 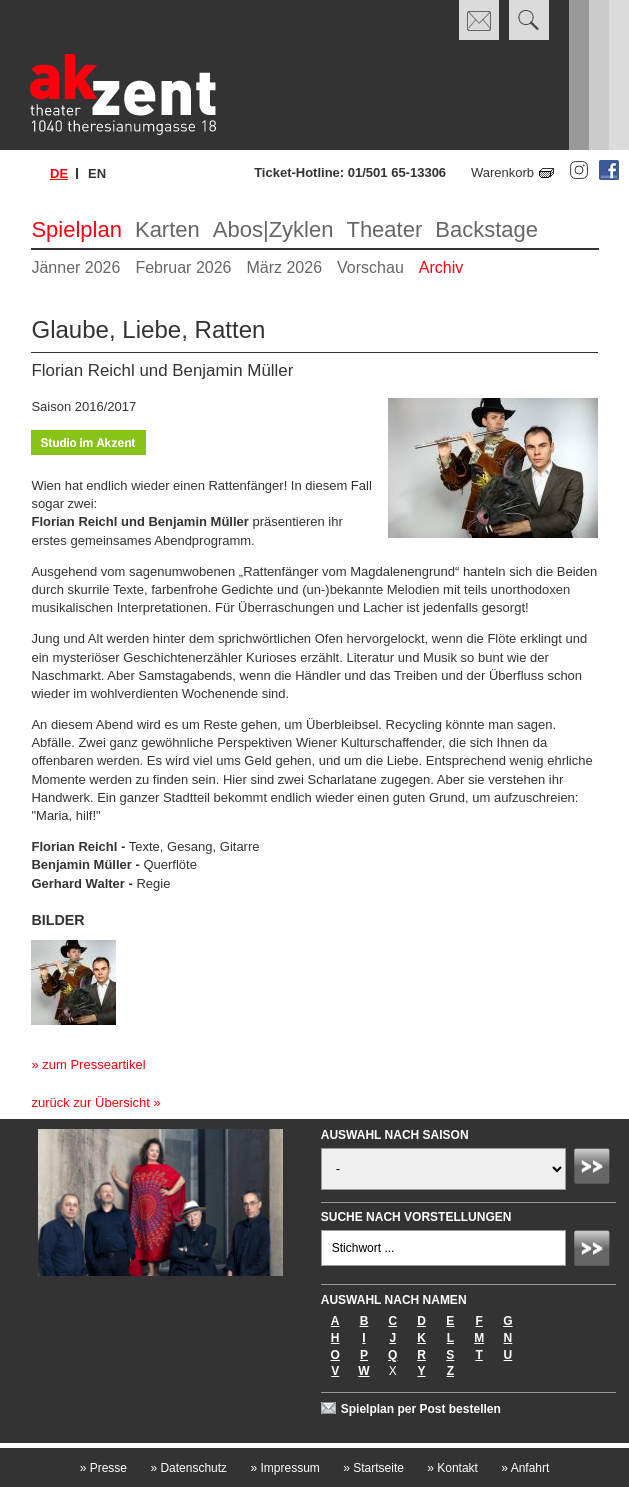 What do you see at coordinates (97, 173) in the screenshot?
I see `en` at bounding box center [97, 173].